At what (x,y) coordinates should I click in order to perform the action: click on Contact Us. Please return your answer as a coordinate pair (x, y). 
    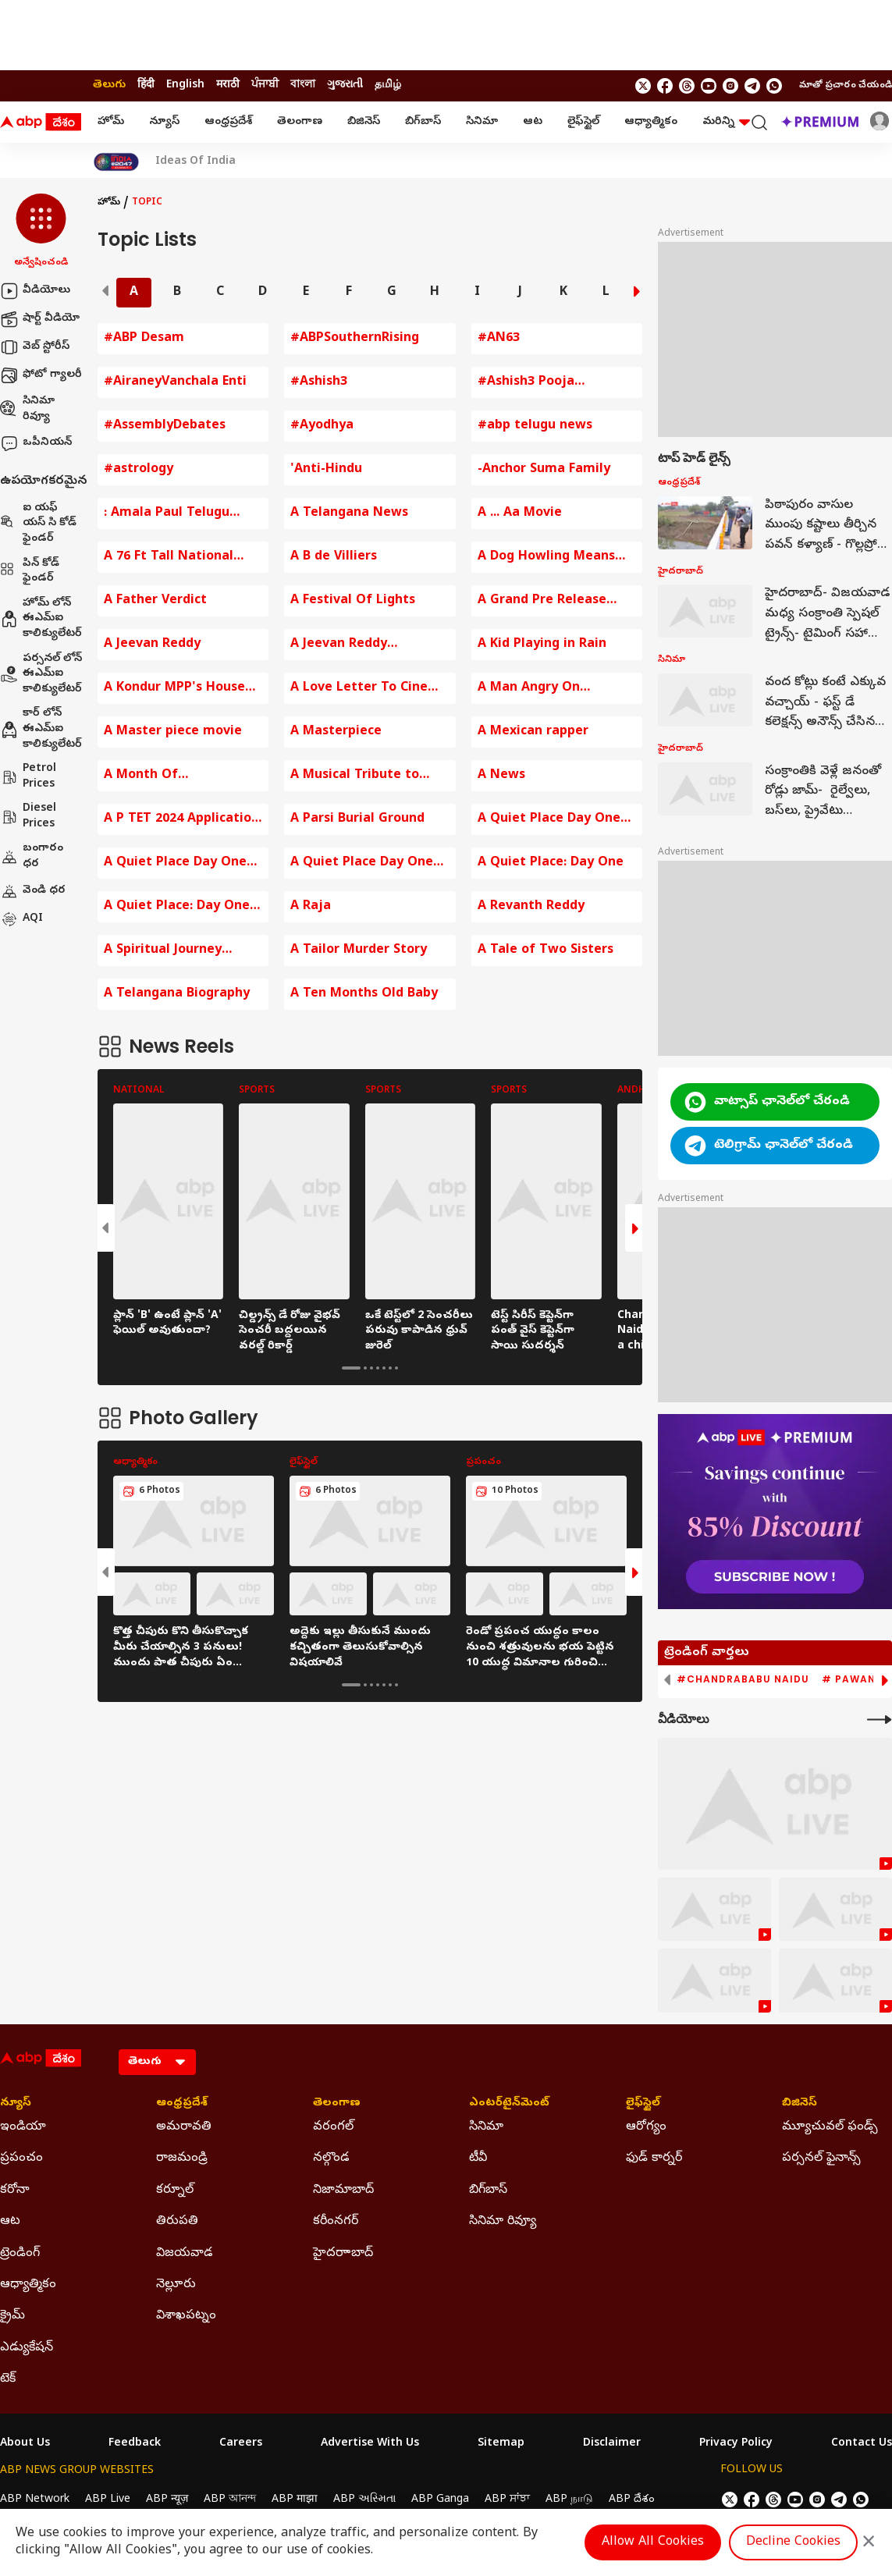
    Looking at the image, I should click on (861, 2444).